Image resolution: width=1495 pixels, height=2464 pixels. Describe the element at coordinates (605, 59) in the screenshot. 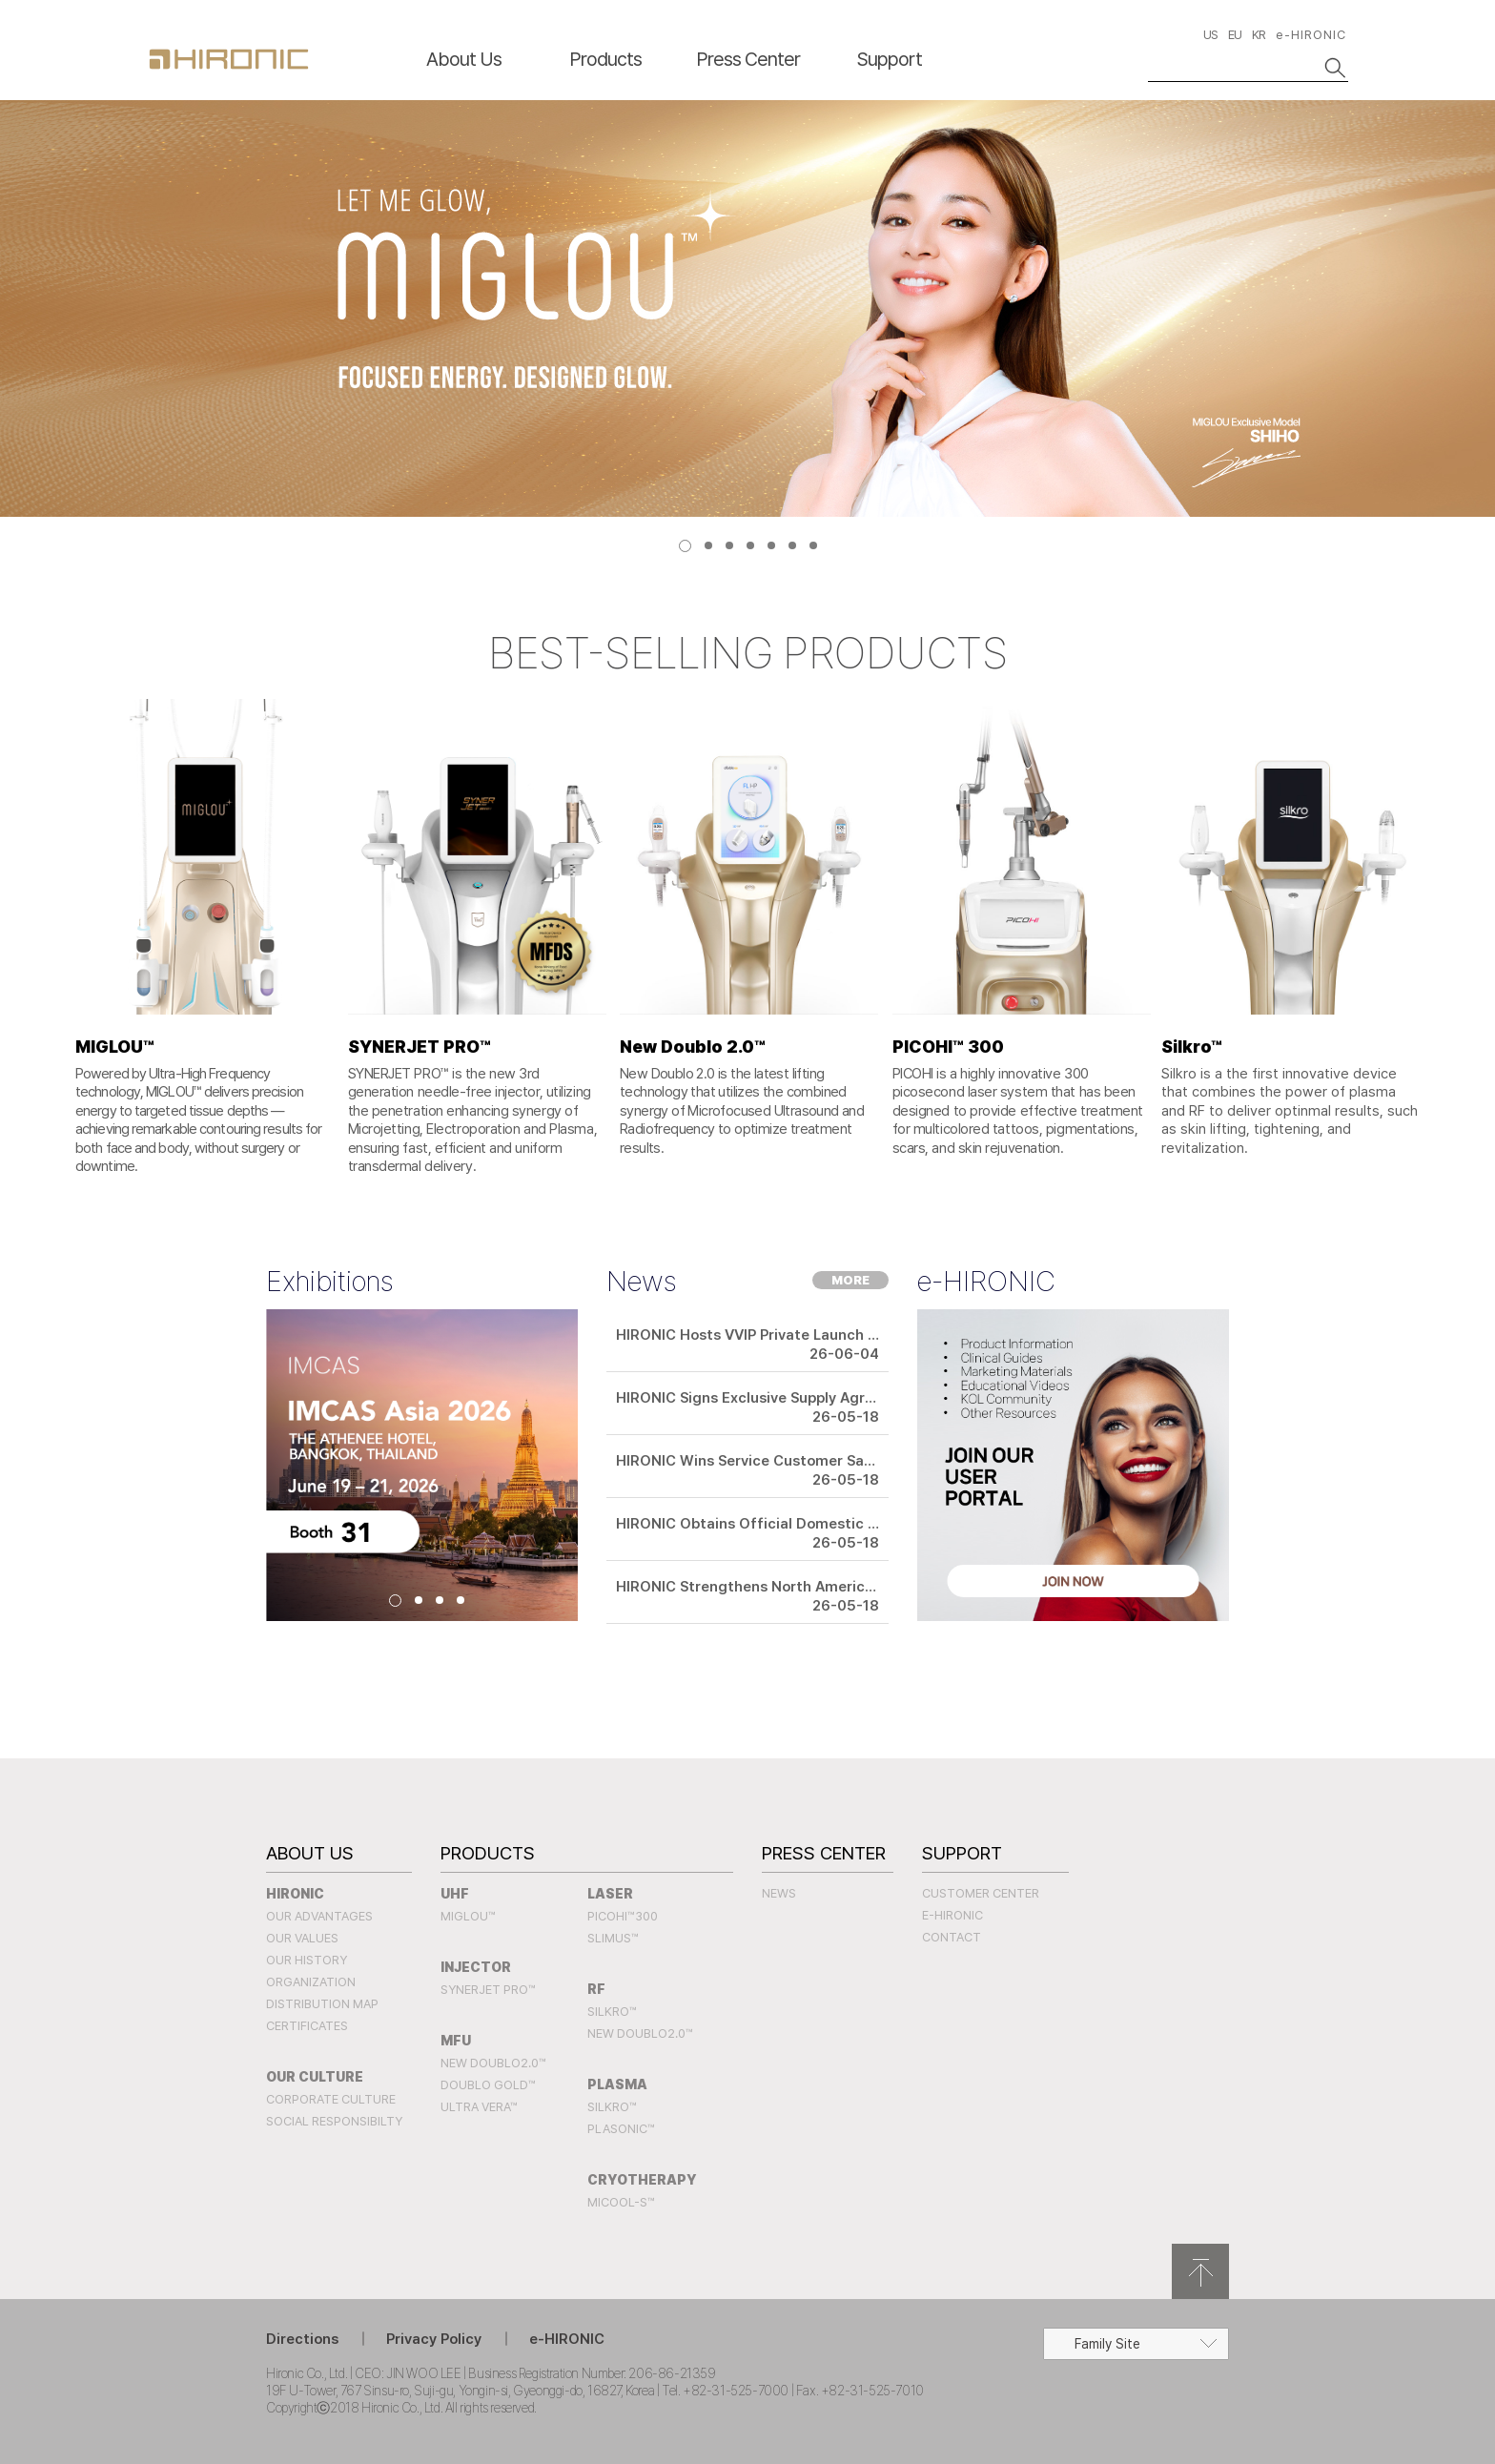

I see `Products` at that location.